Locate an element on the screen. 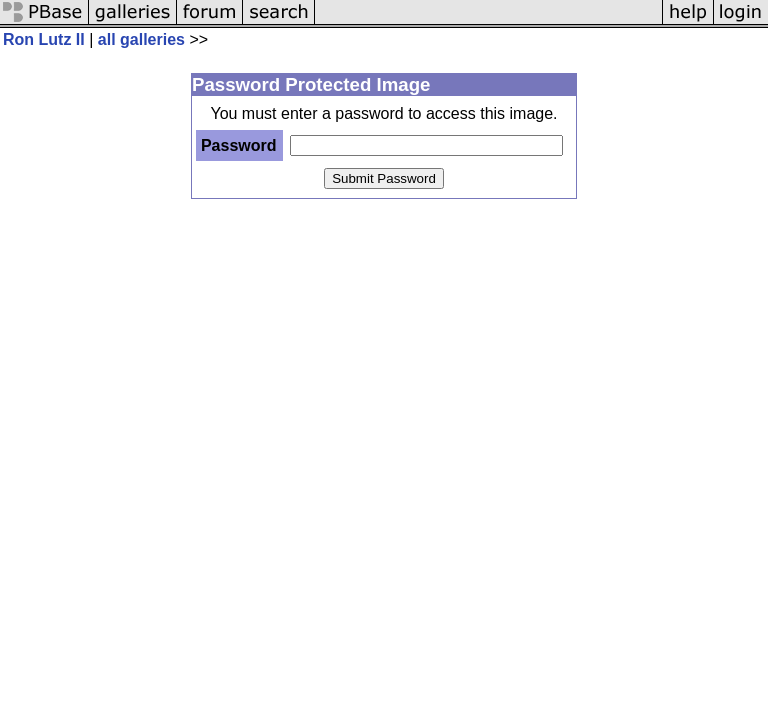 This screenshot has height=720, width=768. Ron Lutz II is located at coordinates (44, 39).